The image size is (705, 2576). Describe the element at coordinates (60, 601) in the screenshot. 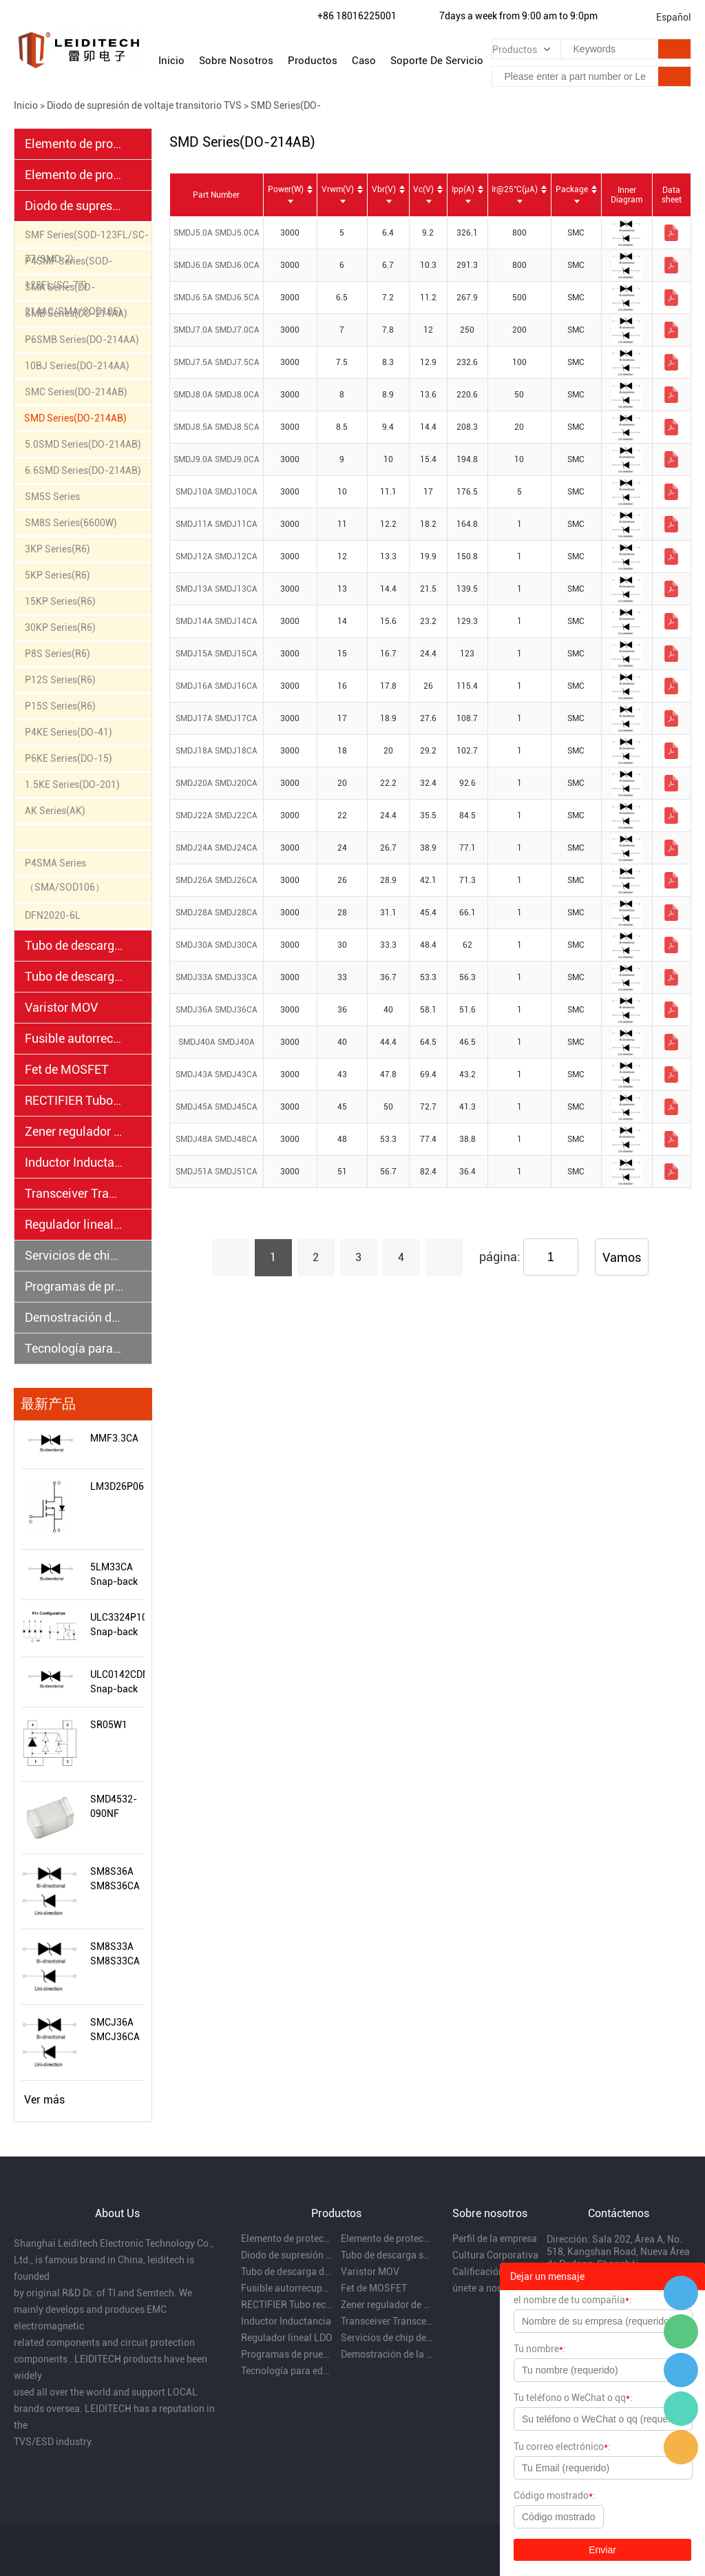

I see `15KP Series(R6)` at that location.